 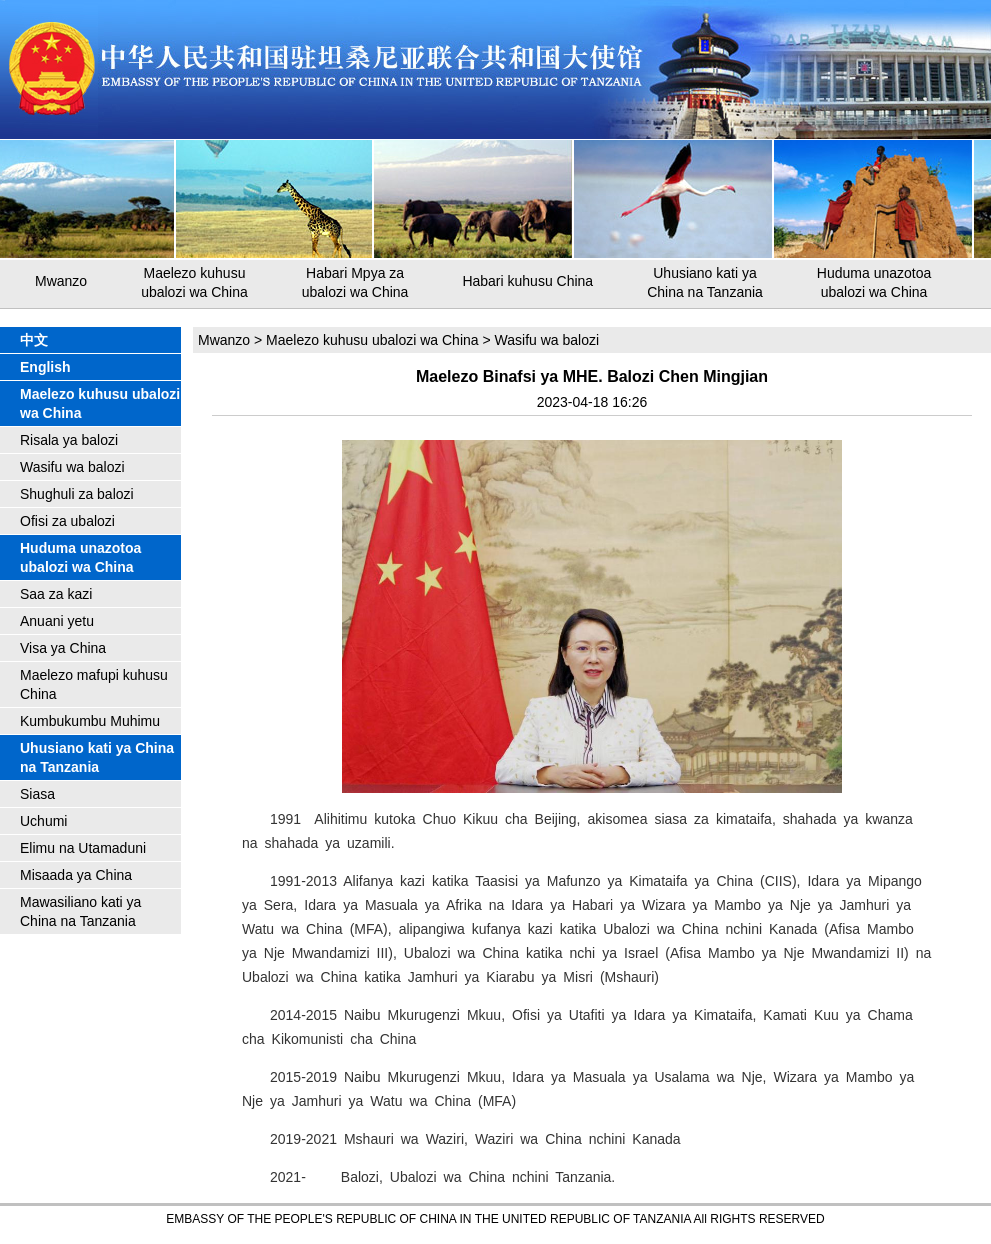 I want to click on English, so click(x=45, y=367).